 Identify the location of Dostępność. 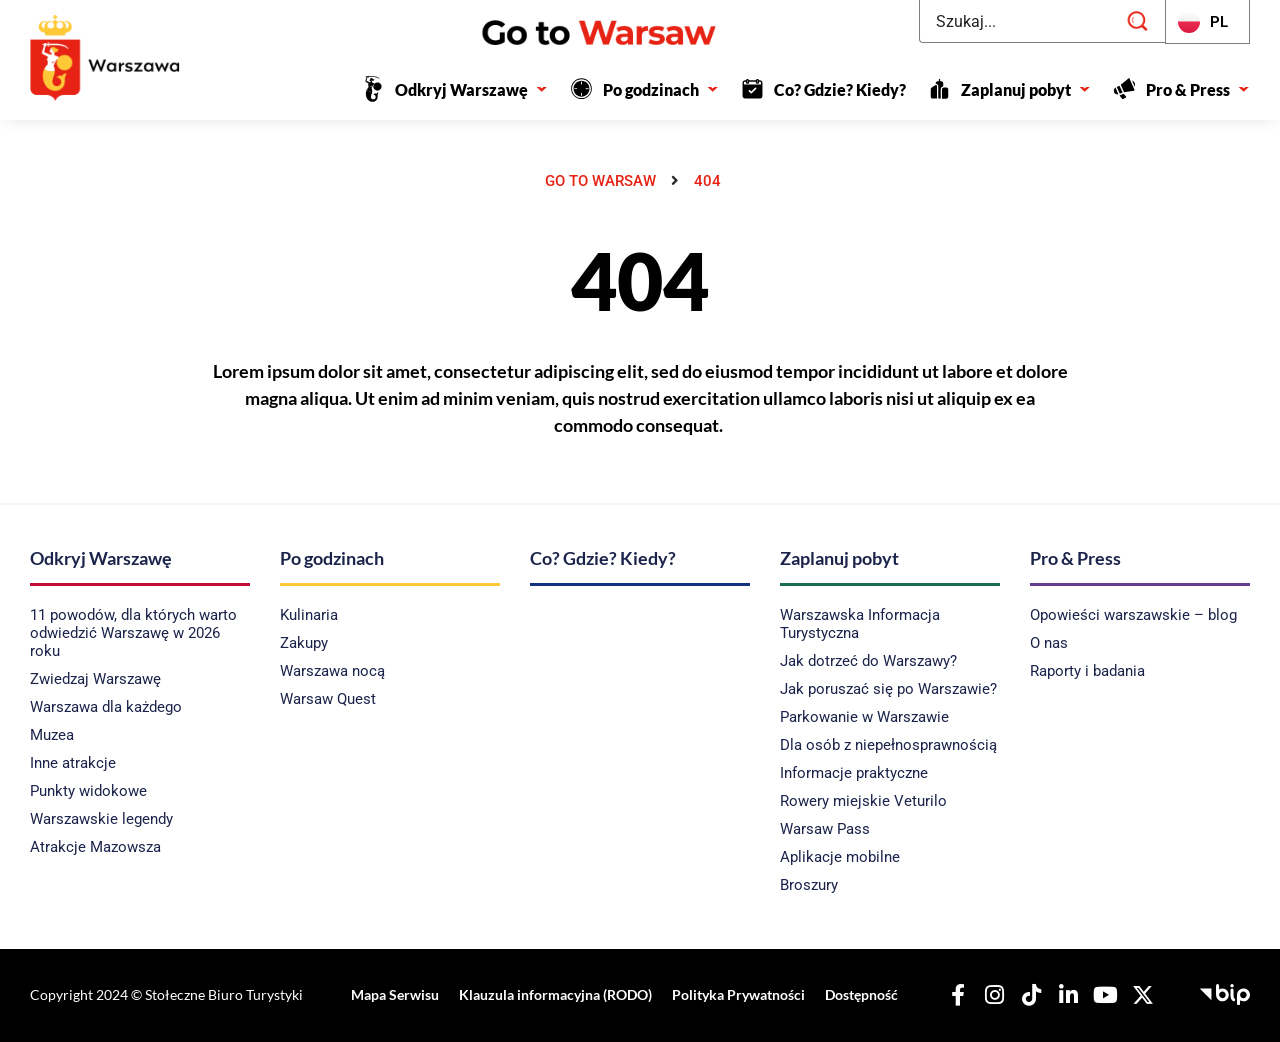
(857, 994).